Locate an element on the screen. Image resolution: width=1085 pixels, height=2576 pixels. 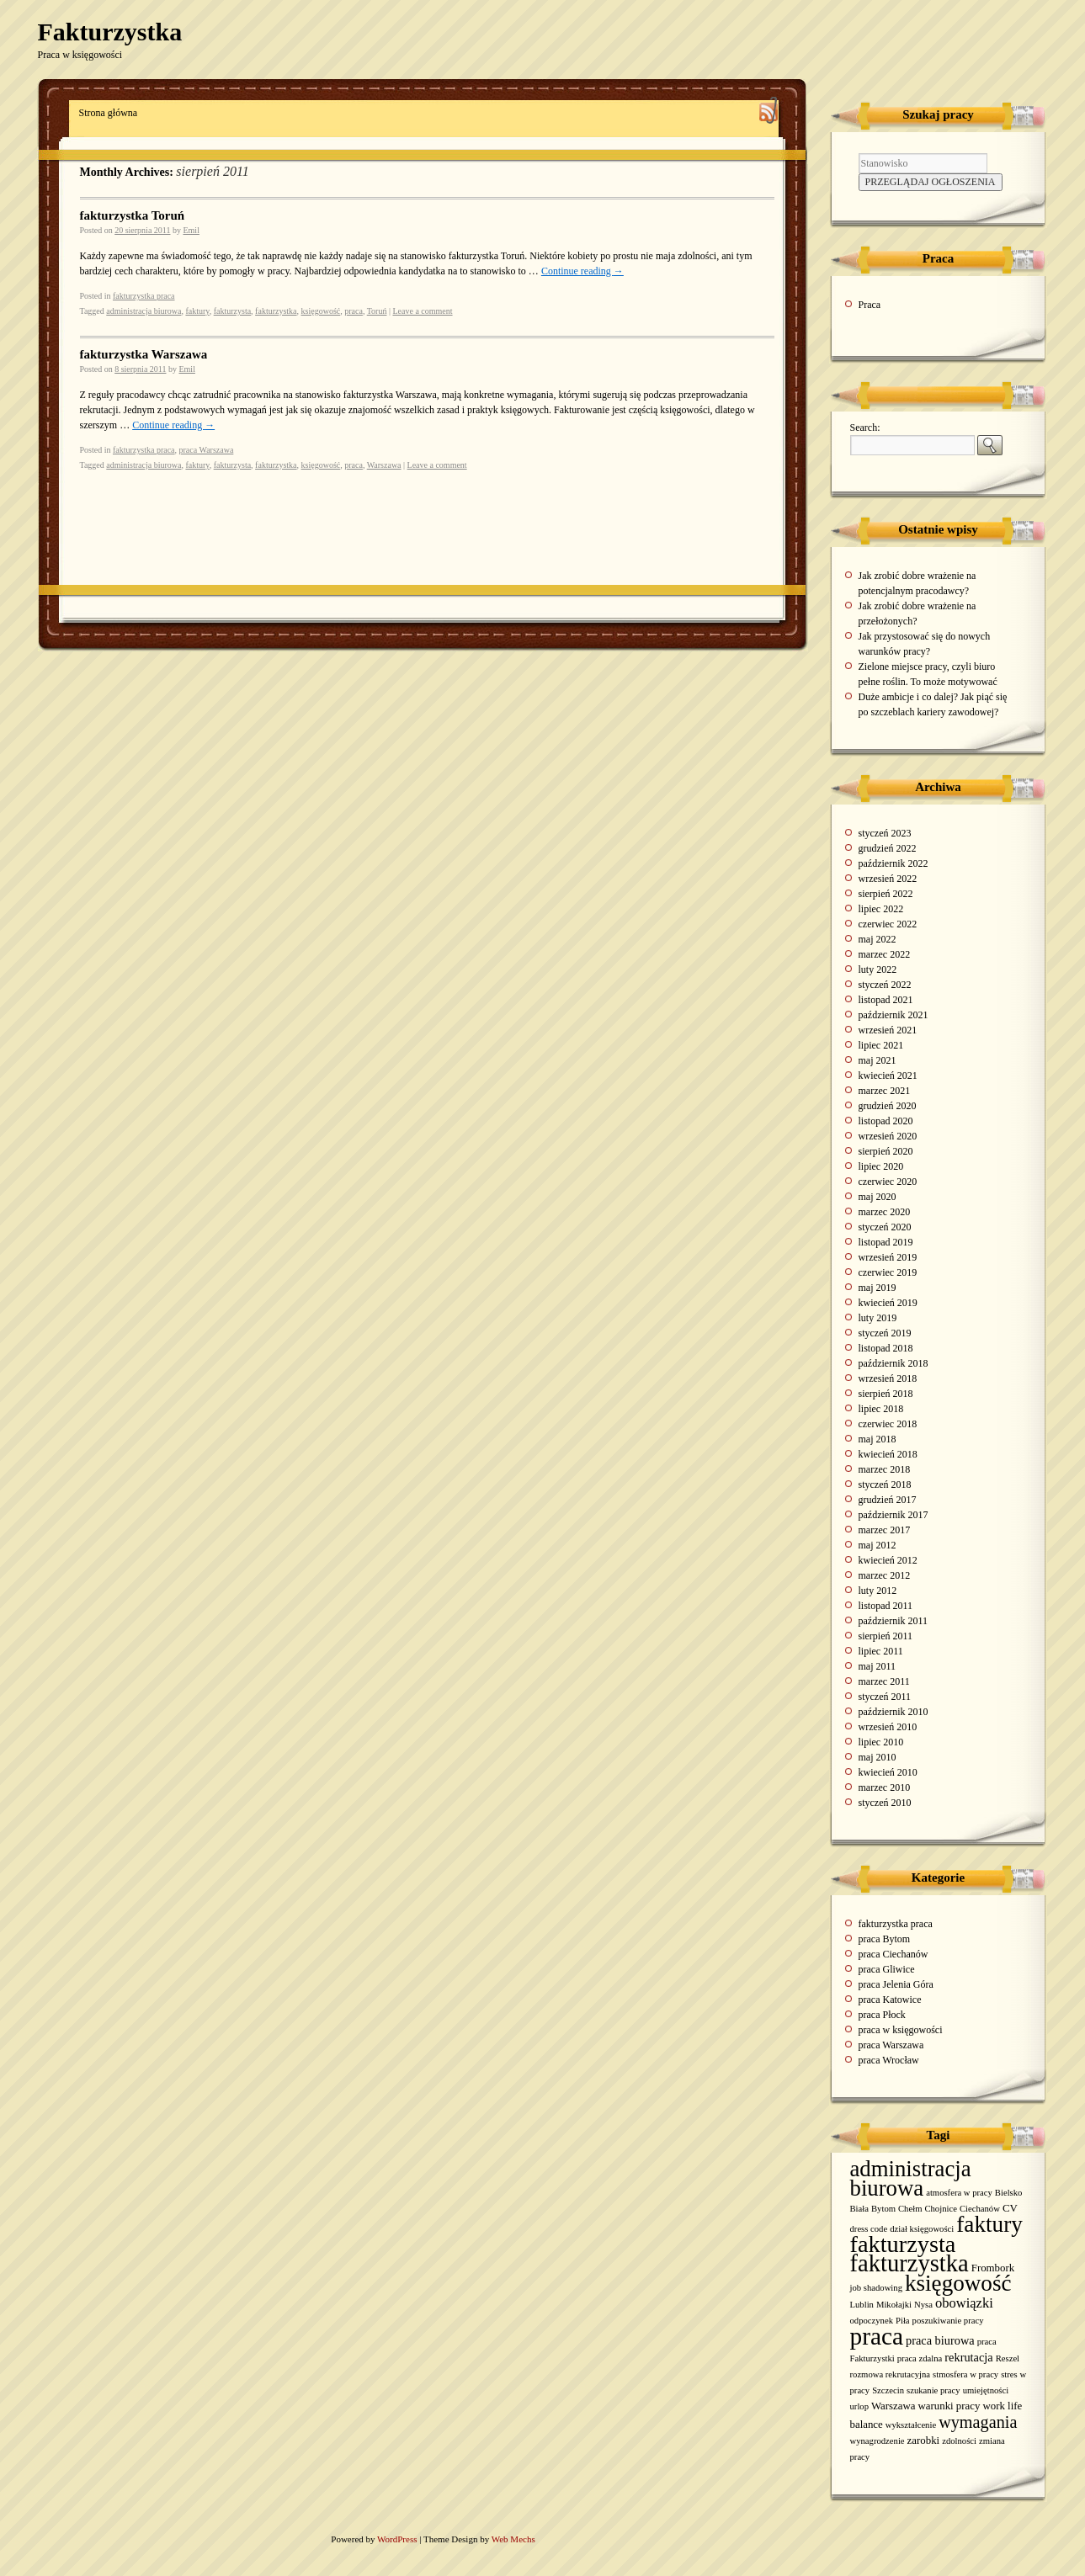
marzec 2011 is located at coordinates (884, 1681).